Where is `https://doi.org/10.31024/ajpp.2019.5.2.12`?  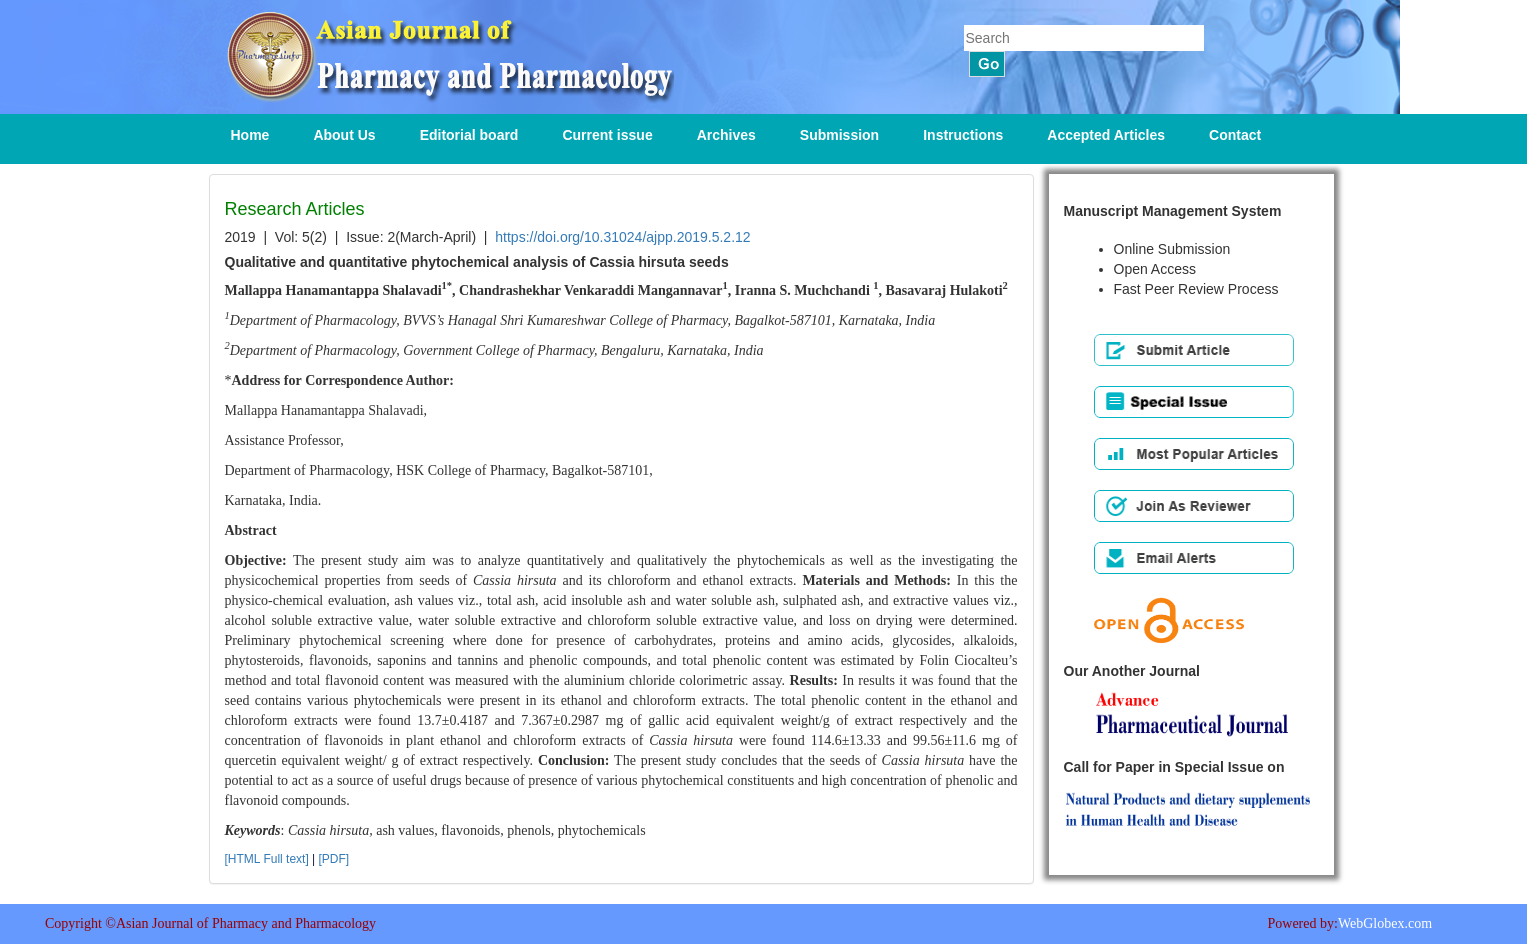
https://doi.org/10.31024/ajpp.2019.5.2.12 is located at coordinates (622, 237).